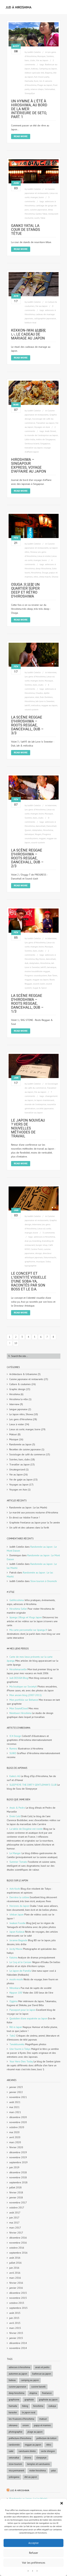 The image size is (67, 2576). What do you see at coordinates (16, 2197) in the screenshot?
I see `janvier 2018` at bounding box center [16, 2197].